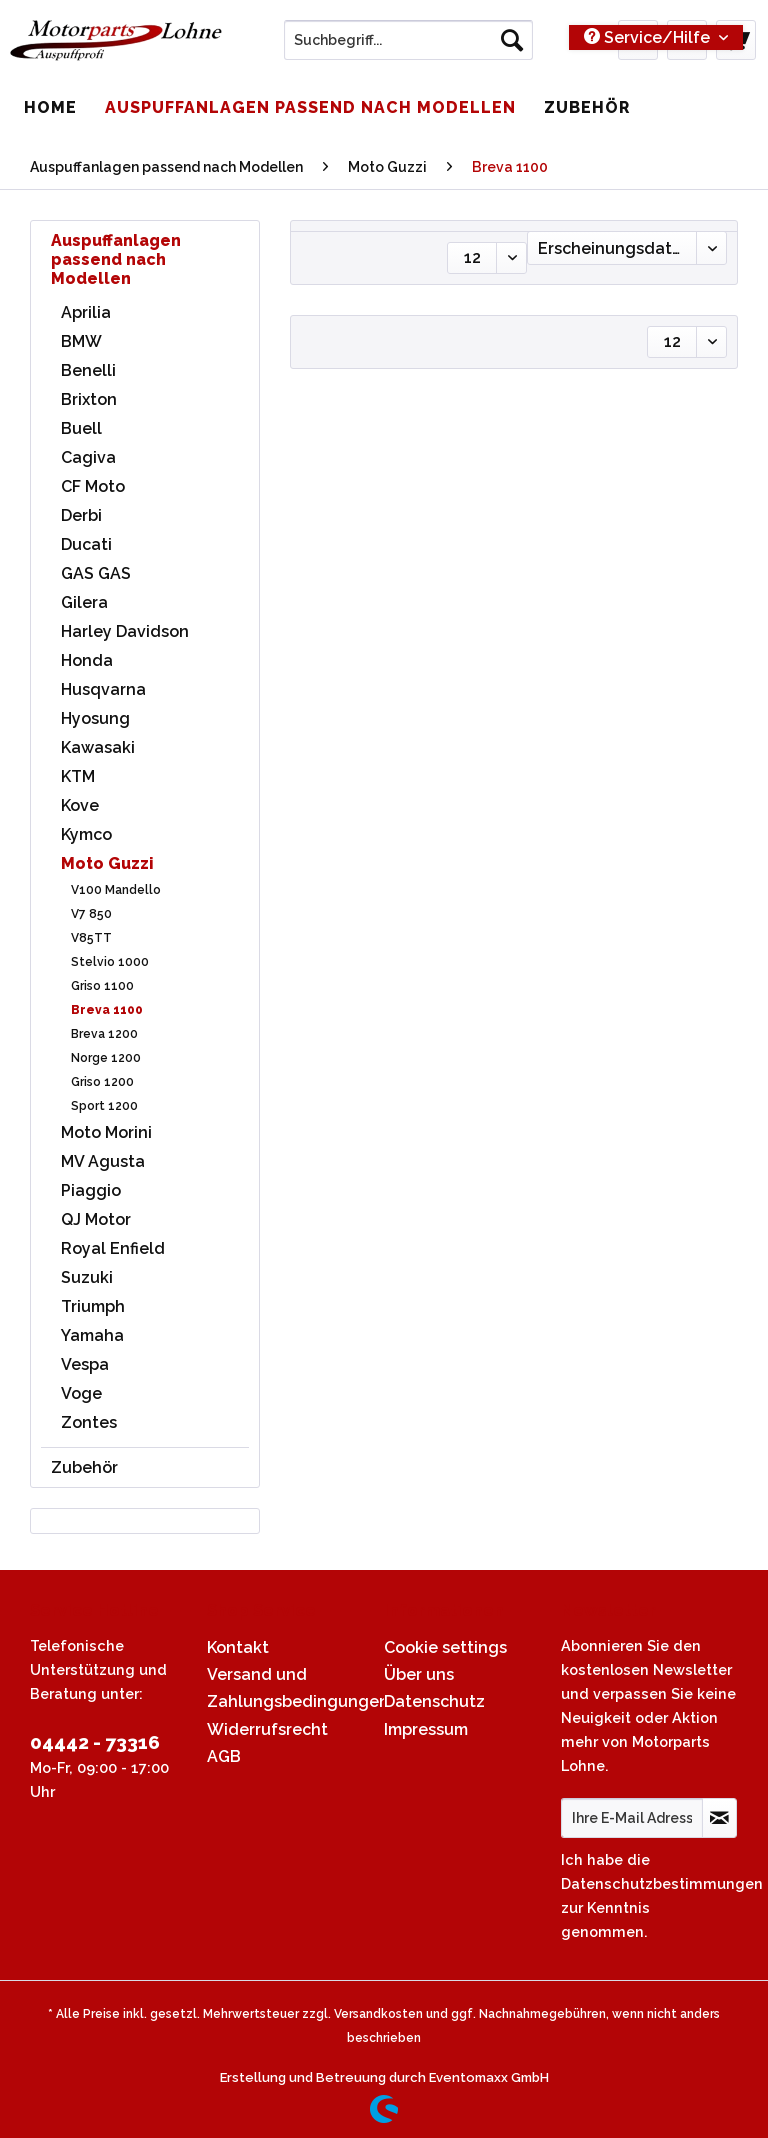 The height and width of the screenshot is (2138, 768). What do you see at coordinates (116, 259) in the screenshot?
I see `Auspuffanlagen passend nach Modellen` at bounding box center [116, 259].